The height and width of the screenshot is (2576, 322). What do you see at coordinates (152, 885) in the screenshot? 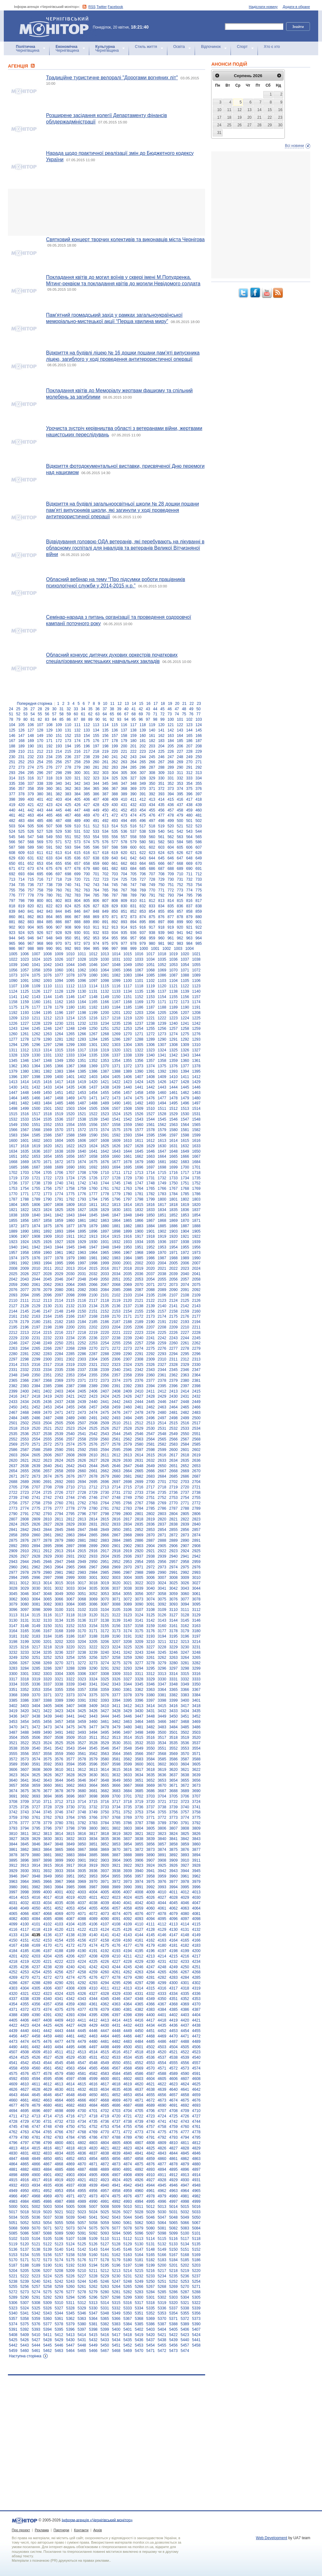
I see `749` at bounding box center [152, 885].